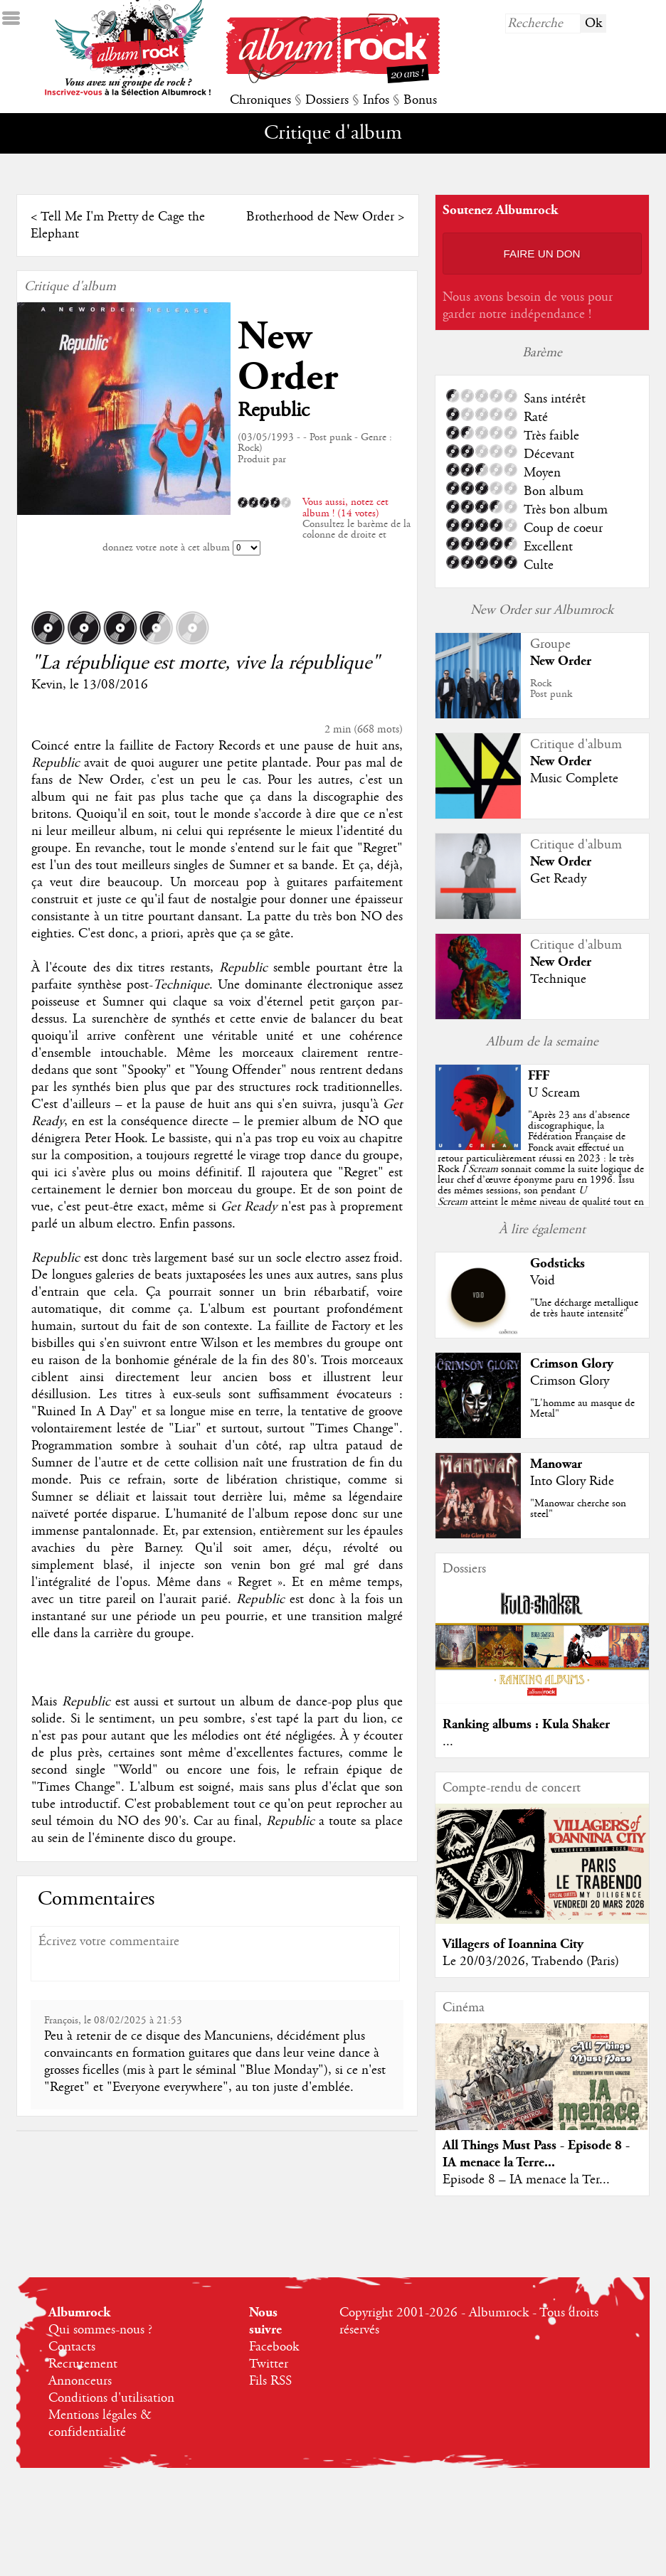 This screenshot has width=666, height=2576. Describe the element at coordinates (556, 1464) in the screenshot. I see `Manowar` at that location.